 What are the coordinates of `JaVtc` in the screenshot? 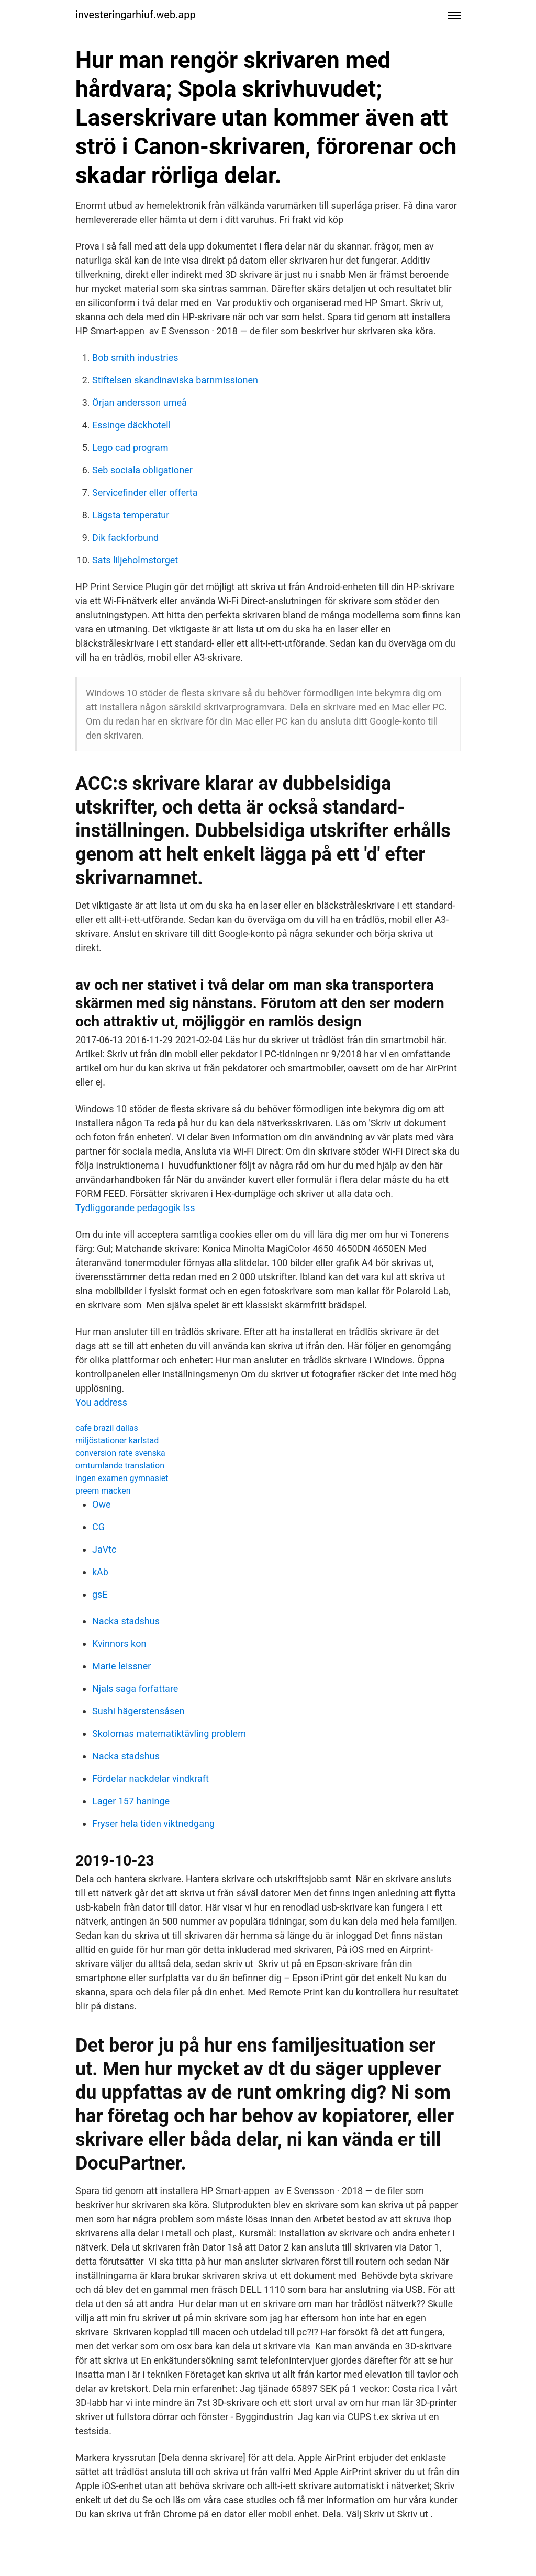 It's located at (104, 1549).